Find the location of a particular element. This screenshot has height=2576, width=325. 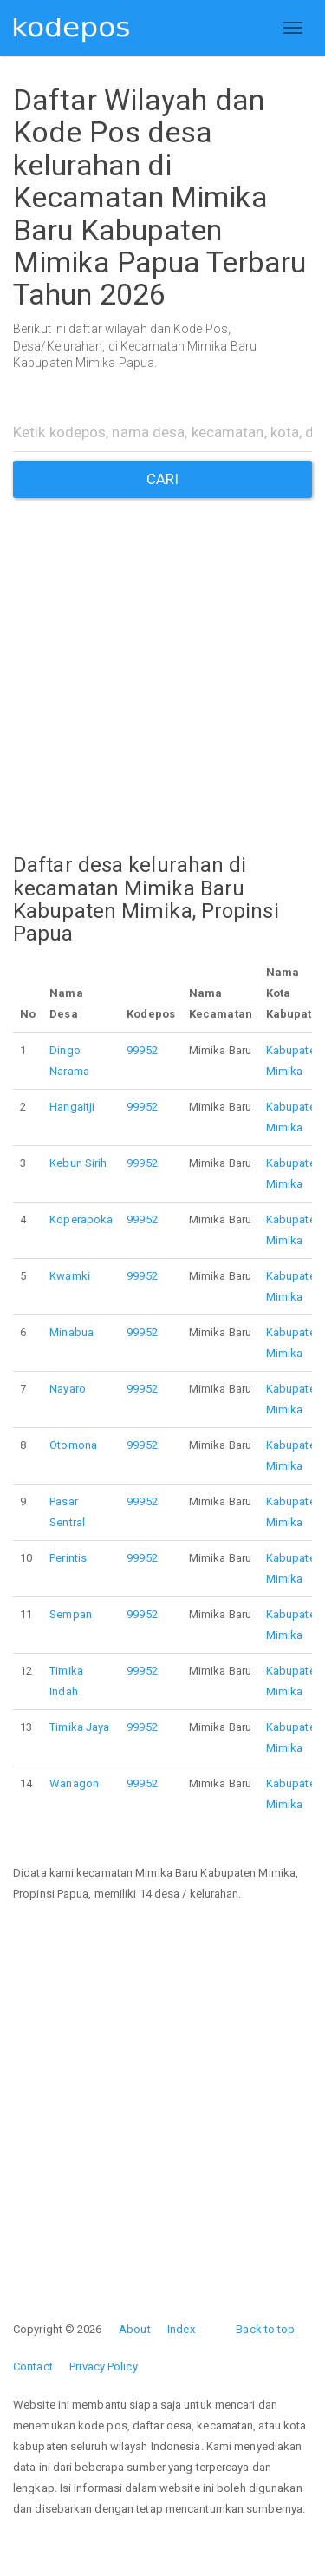

Timika Jaya is located at coordinates (79, 1727).